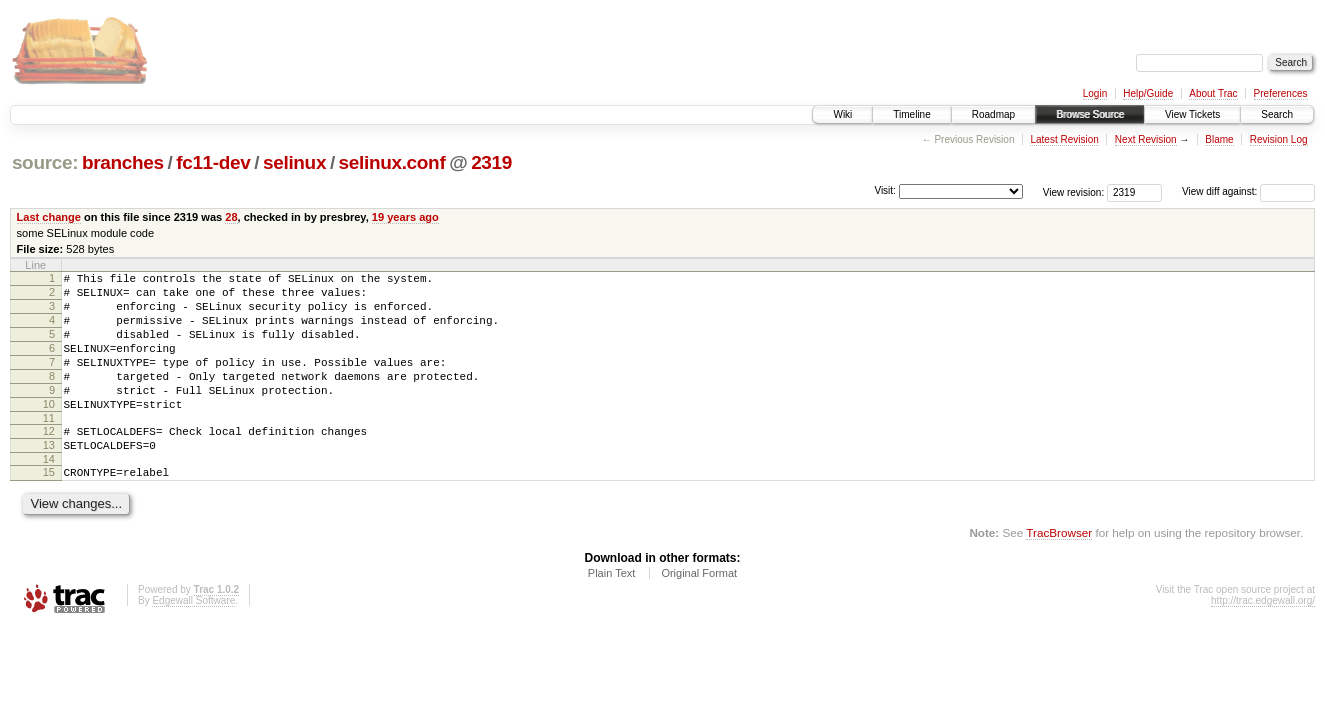  What do you see at coordinates (1192, 114) in the screenshot?
I see `View Tickets` at bounding box center [1192, 114].